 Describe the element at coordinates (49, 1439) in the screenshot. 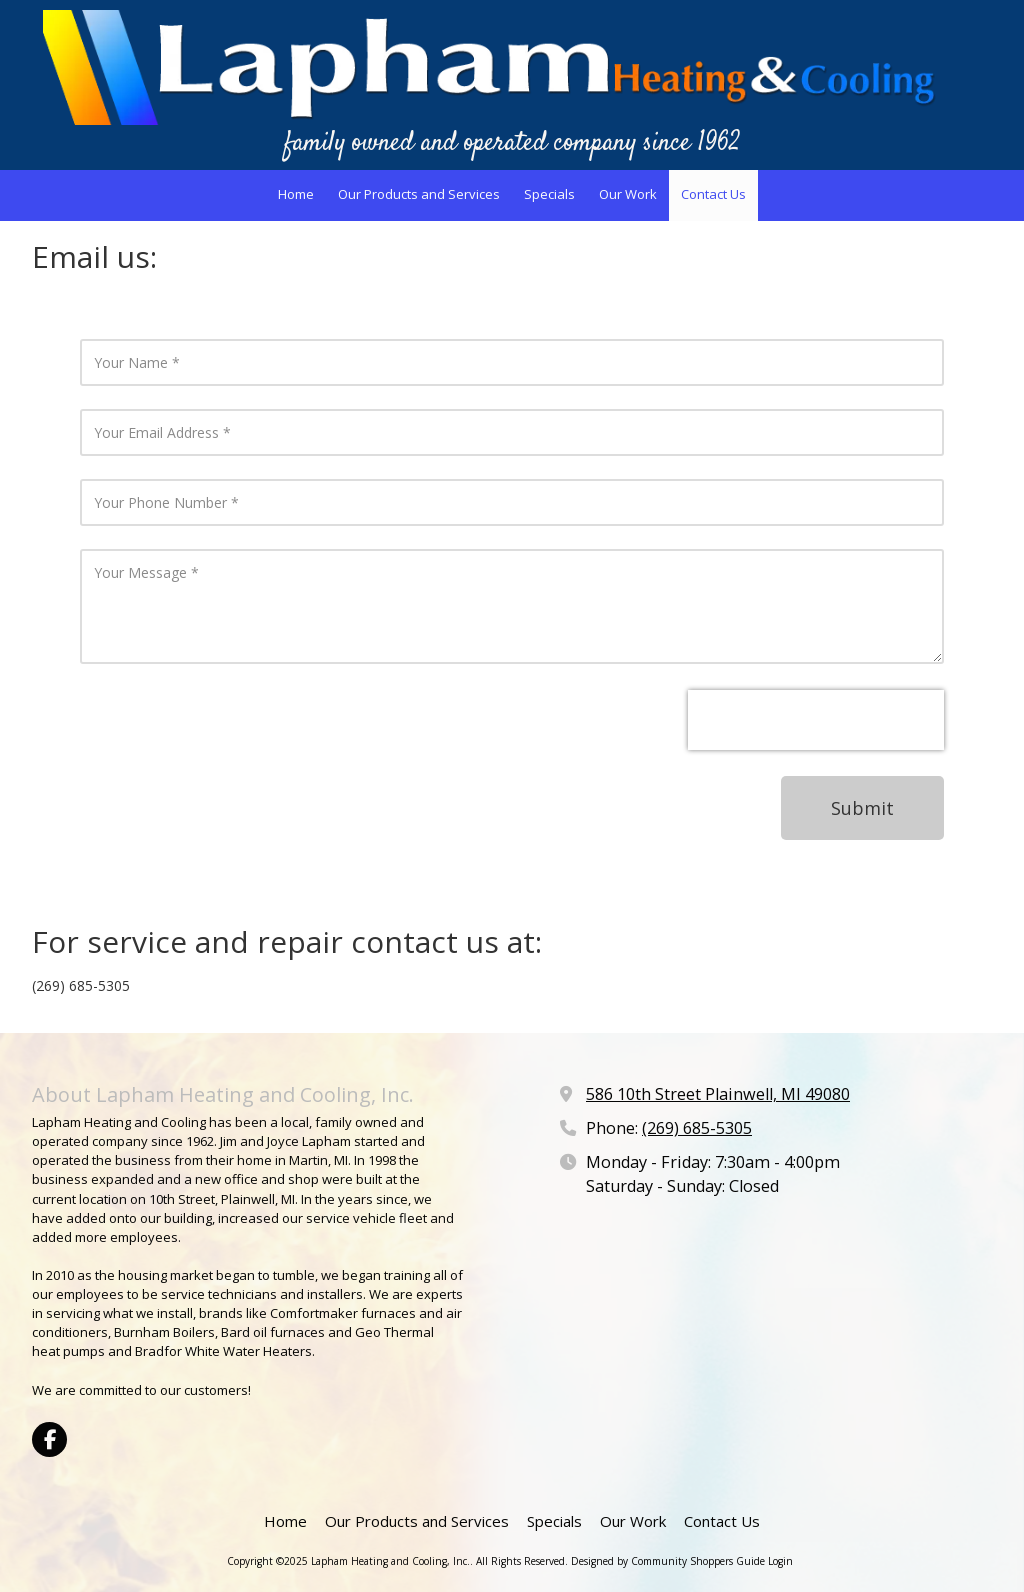

I see `[Visit Lapham Heating and Cooling, Inc. on Facebook Page (opens in new window)]` at that location.